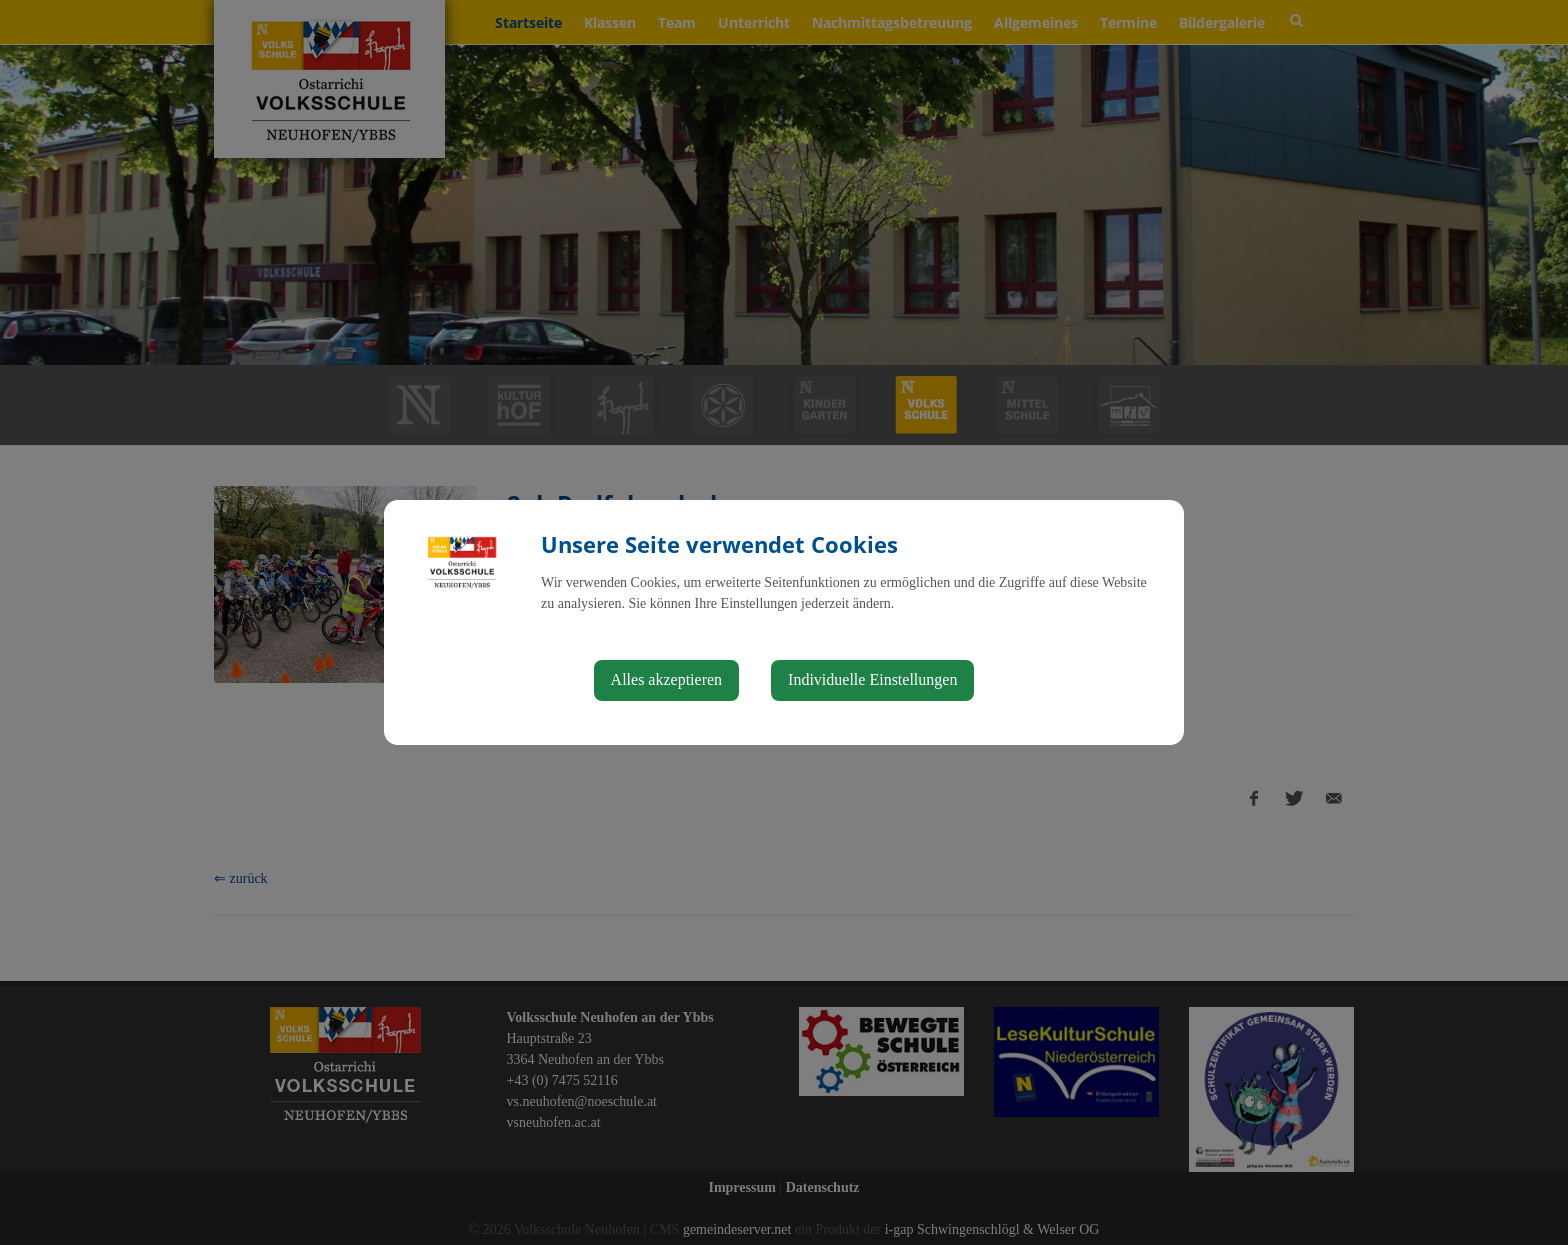 The image size is (1568, 1245). Describe the element at coordinates (667, 679) in the screenshot. I see `Alles akzeptieren` at that location.